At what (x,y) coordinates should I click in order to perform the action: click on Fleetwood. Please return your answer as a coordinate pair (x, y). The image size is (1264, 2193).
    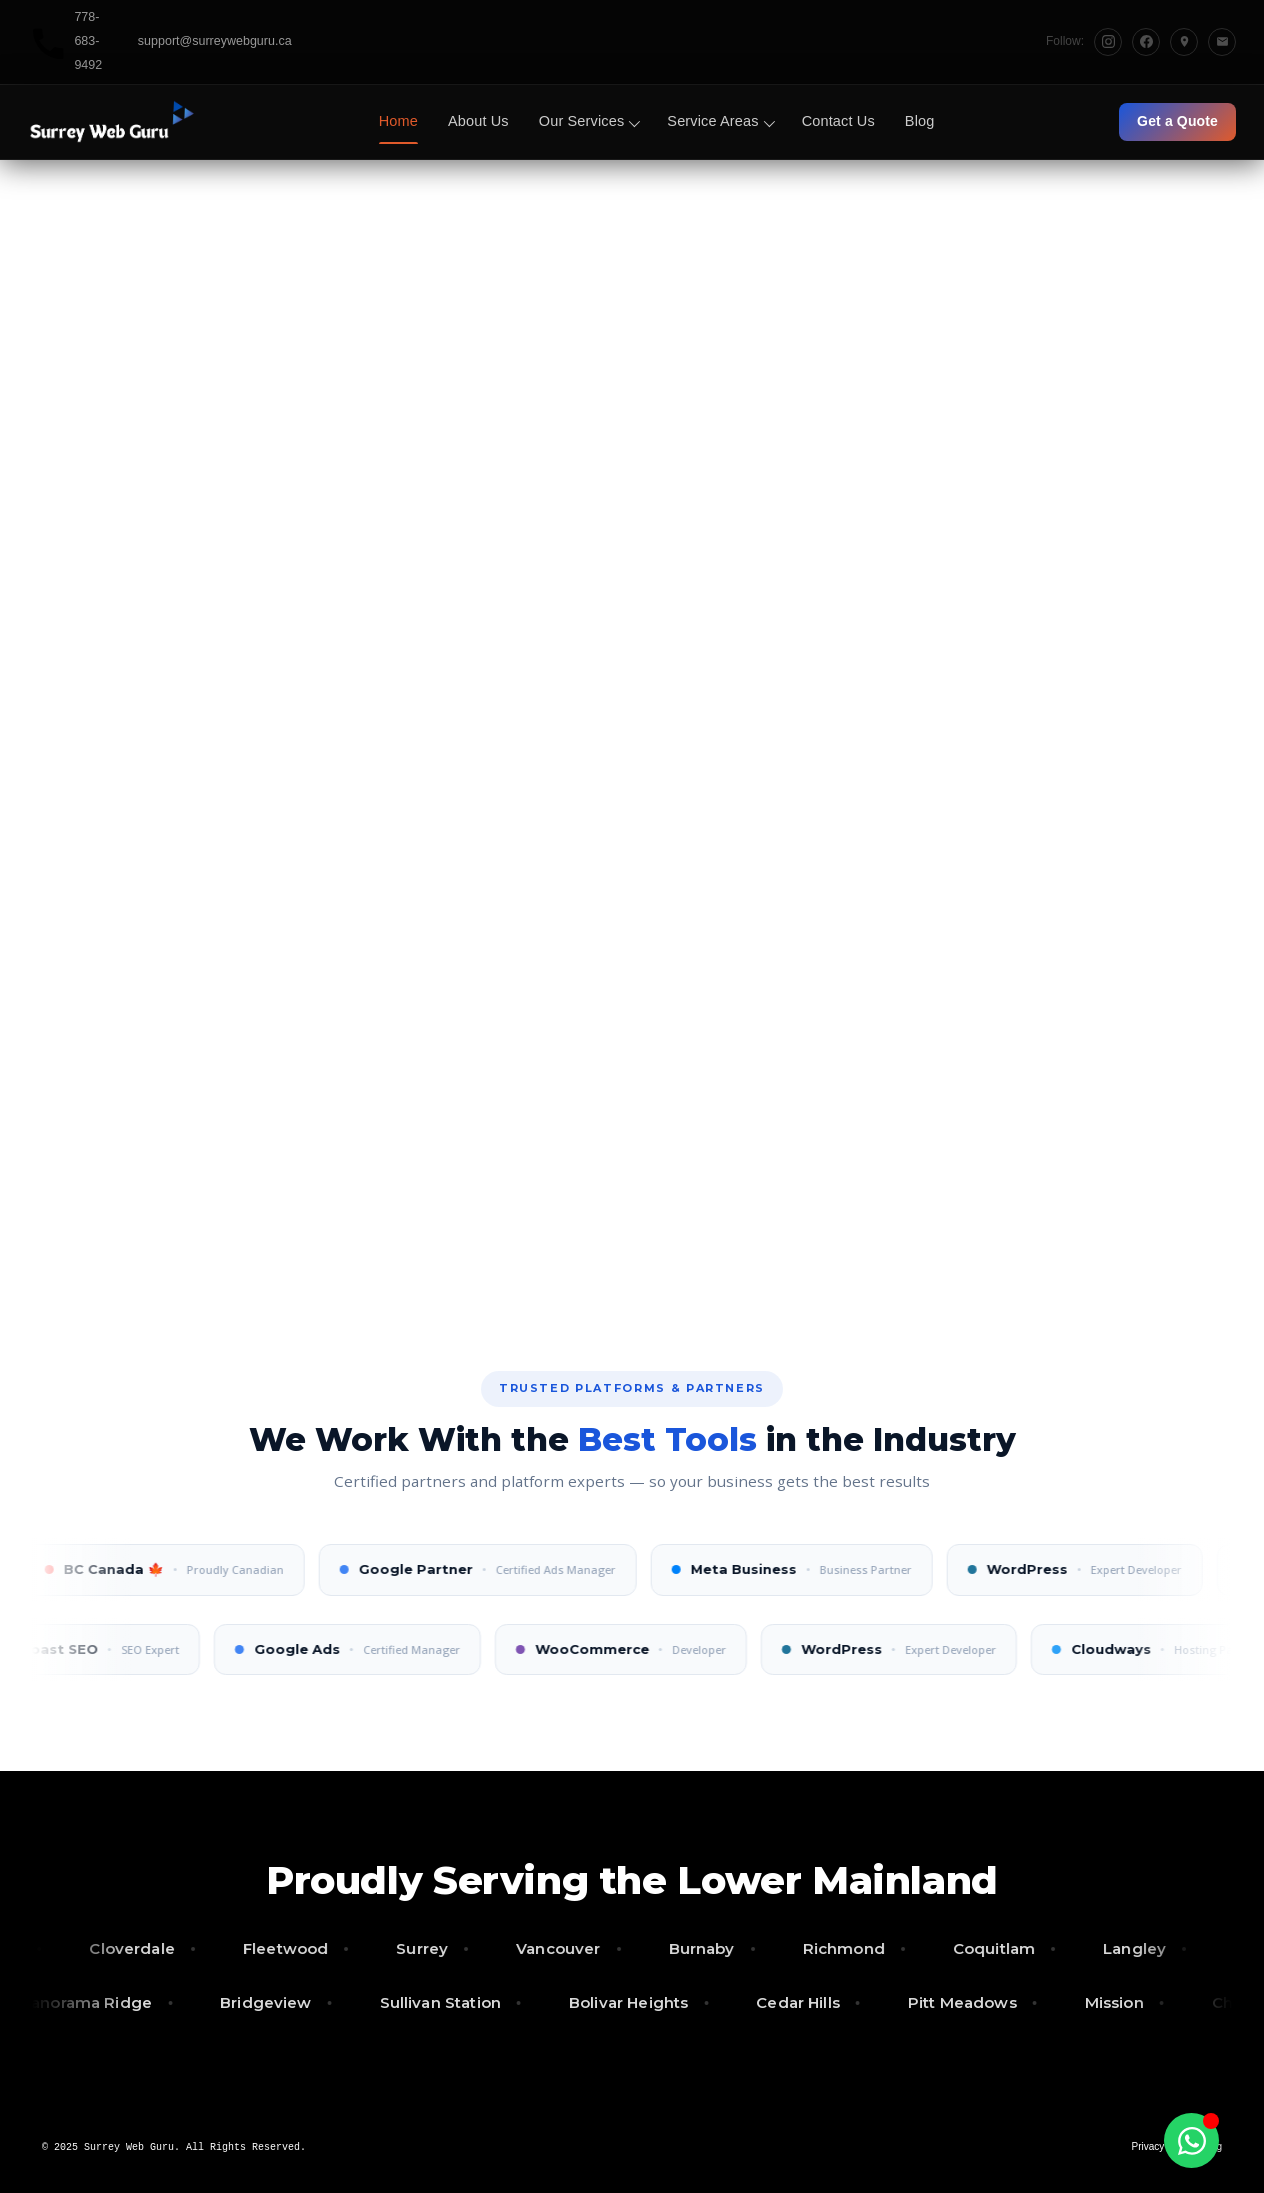
    Looking at the image, I should click on (306, 1948).